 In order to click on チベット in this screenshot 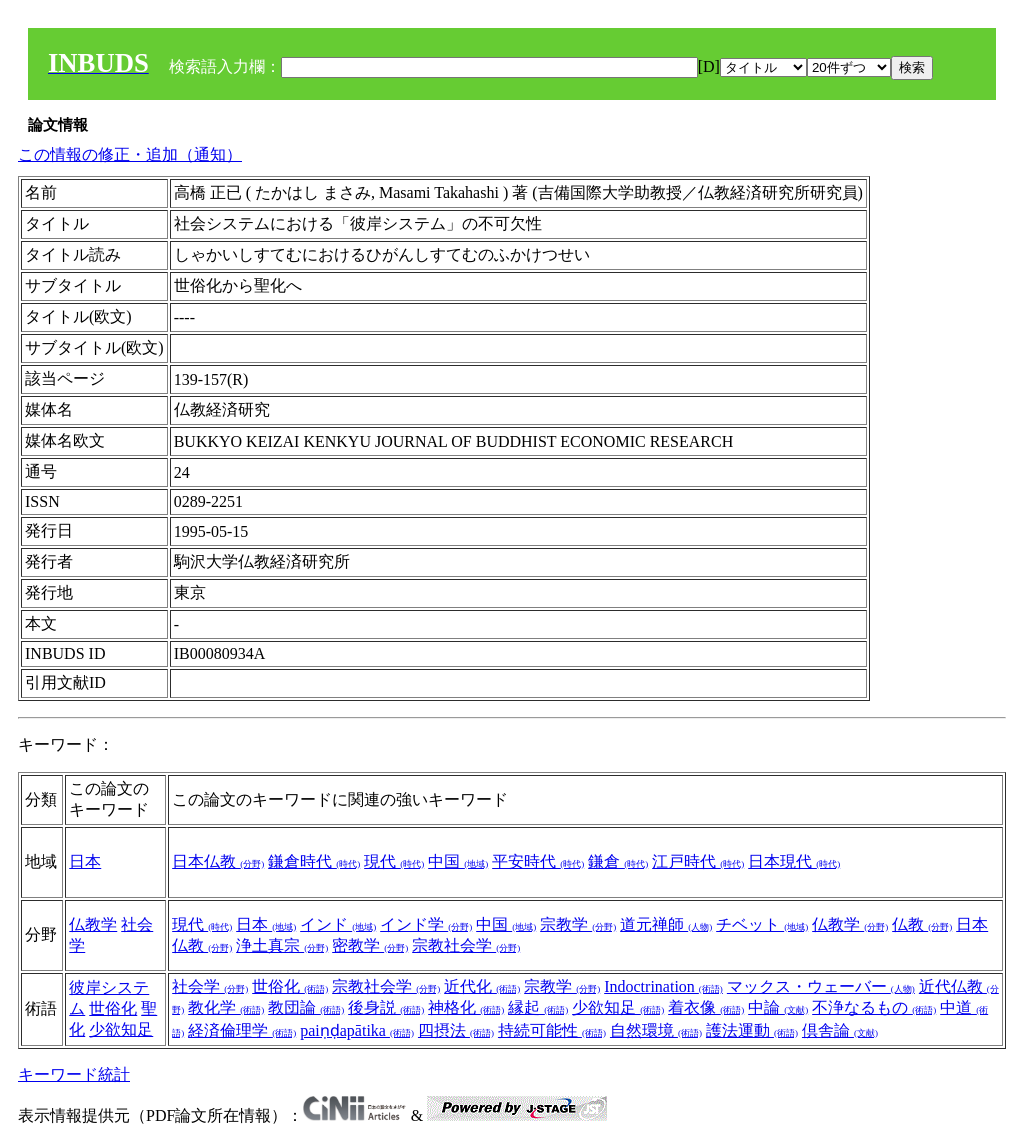, I will do `click(762, 924)`.